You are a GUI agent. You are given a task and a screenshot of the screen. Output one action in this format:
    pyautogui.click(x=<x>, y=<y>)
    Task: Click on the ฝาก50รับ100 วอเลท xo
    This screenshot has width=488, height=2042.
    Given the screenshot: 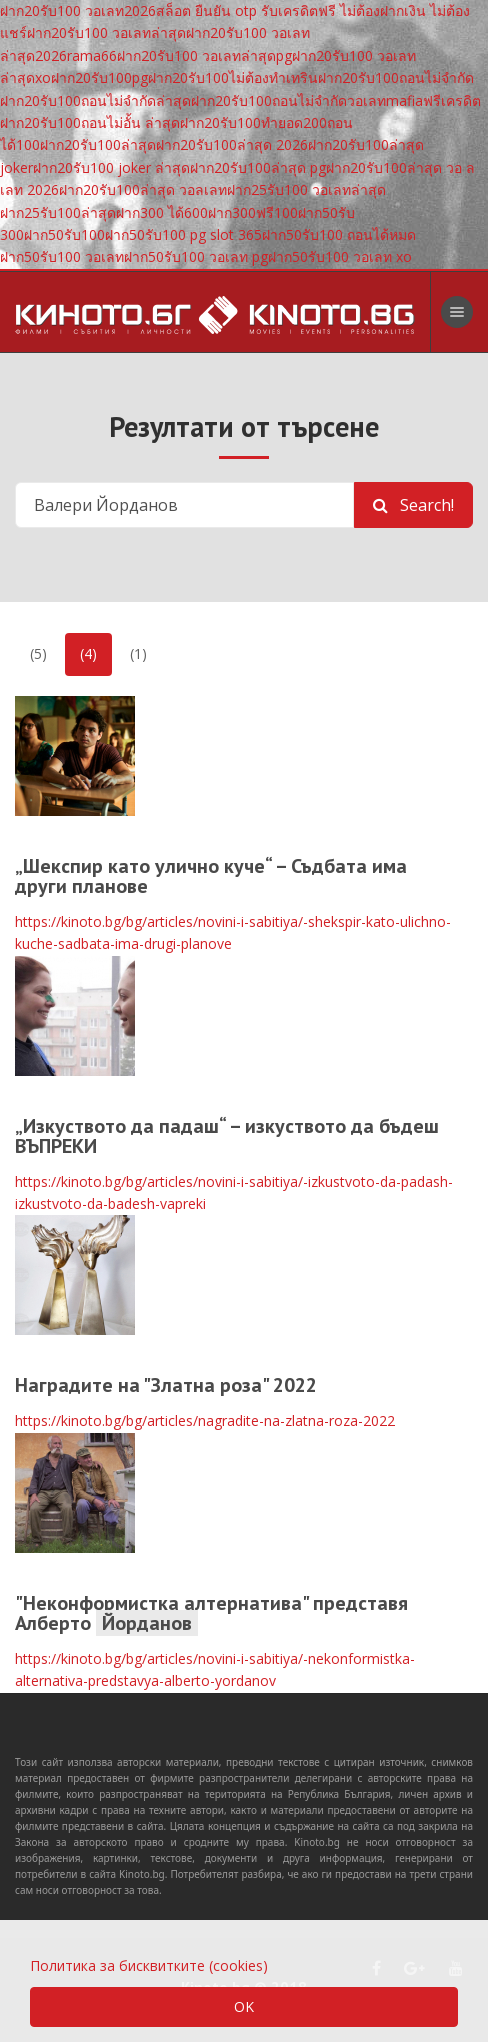 What is the action you would take?
    pyautogui.click(x=340, y=256)
    